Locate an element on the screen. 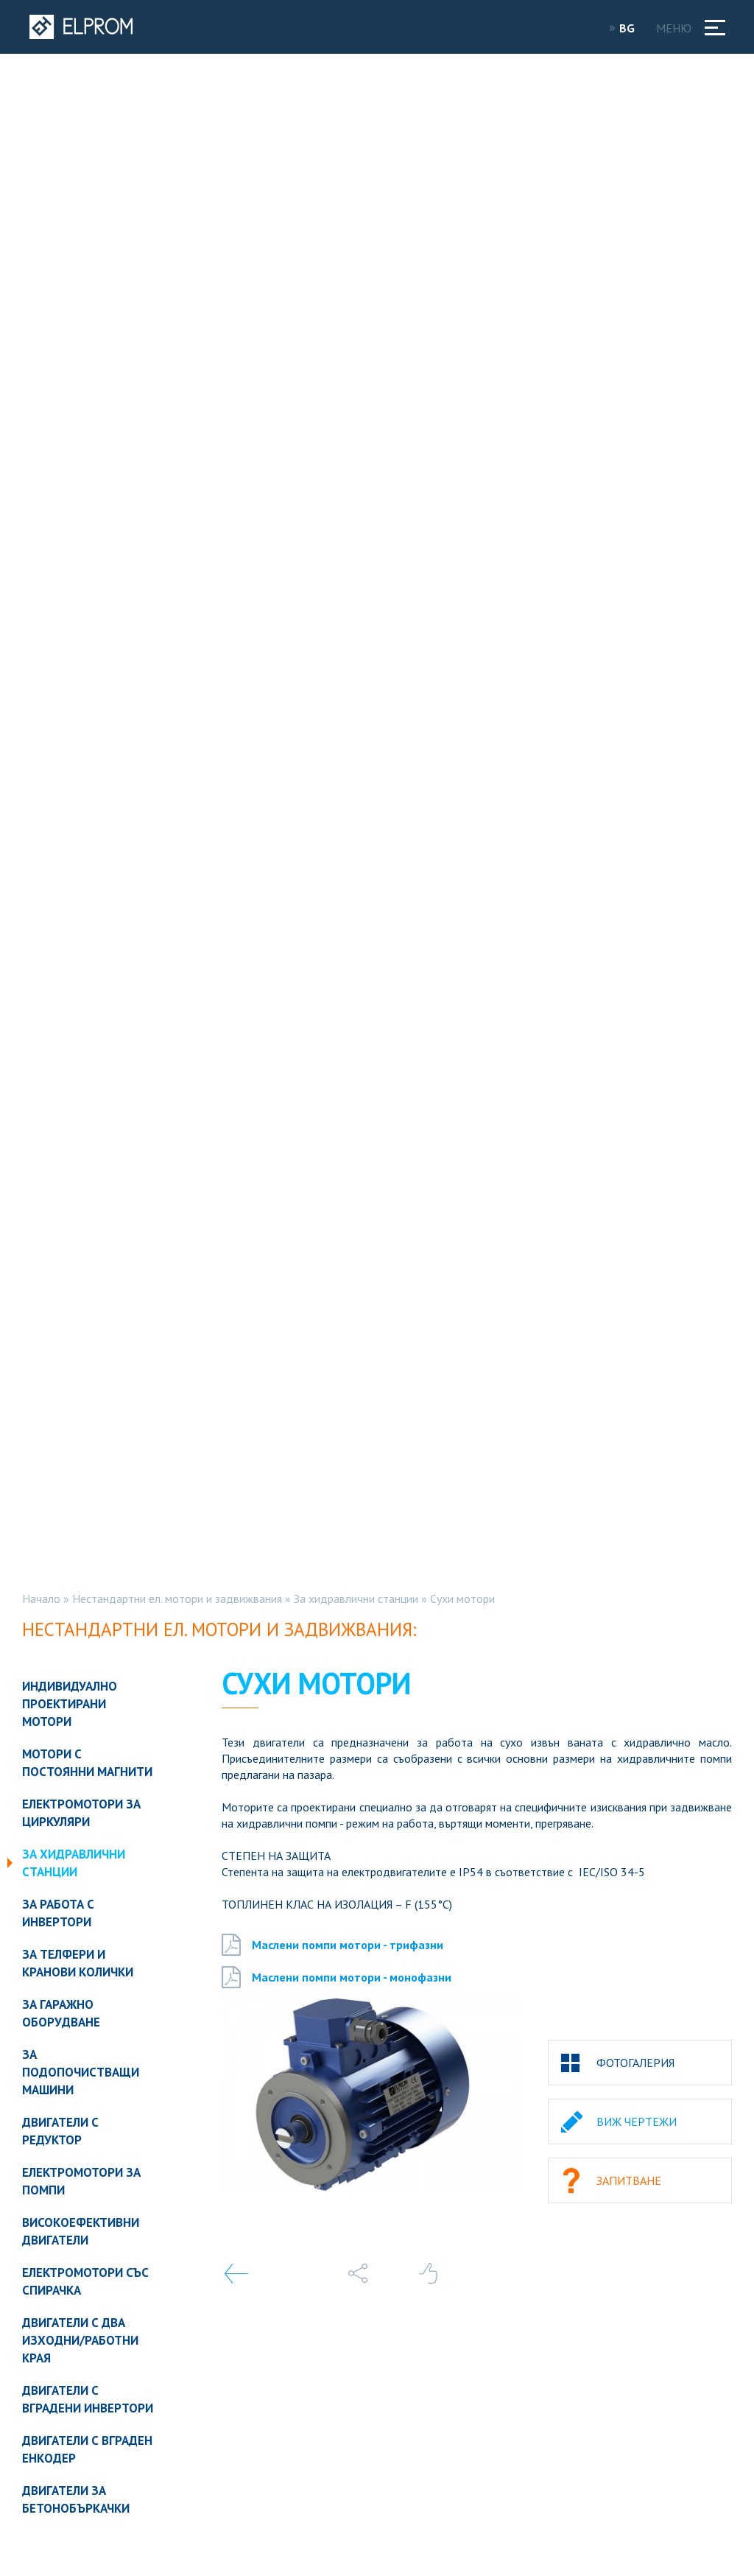 This screenshot has height=2576, width=754. Запитване is located at coordinates (628, 2180).